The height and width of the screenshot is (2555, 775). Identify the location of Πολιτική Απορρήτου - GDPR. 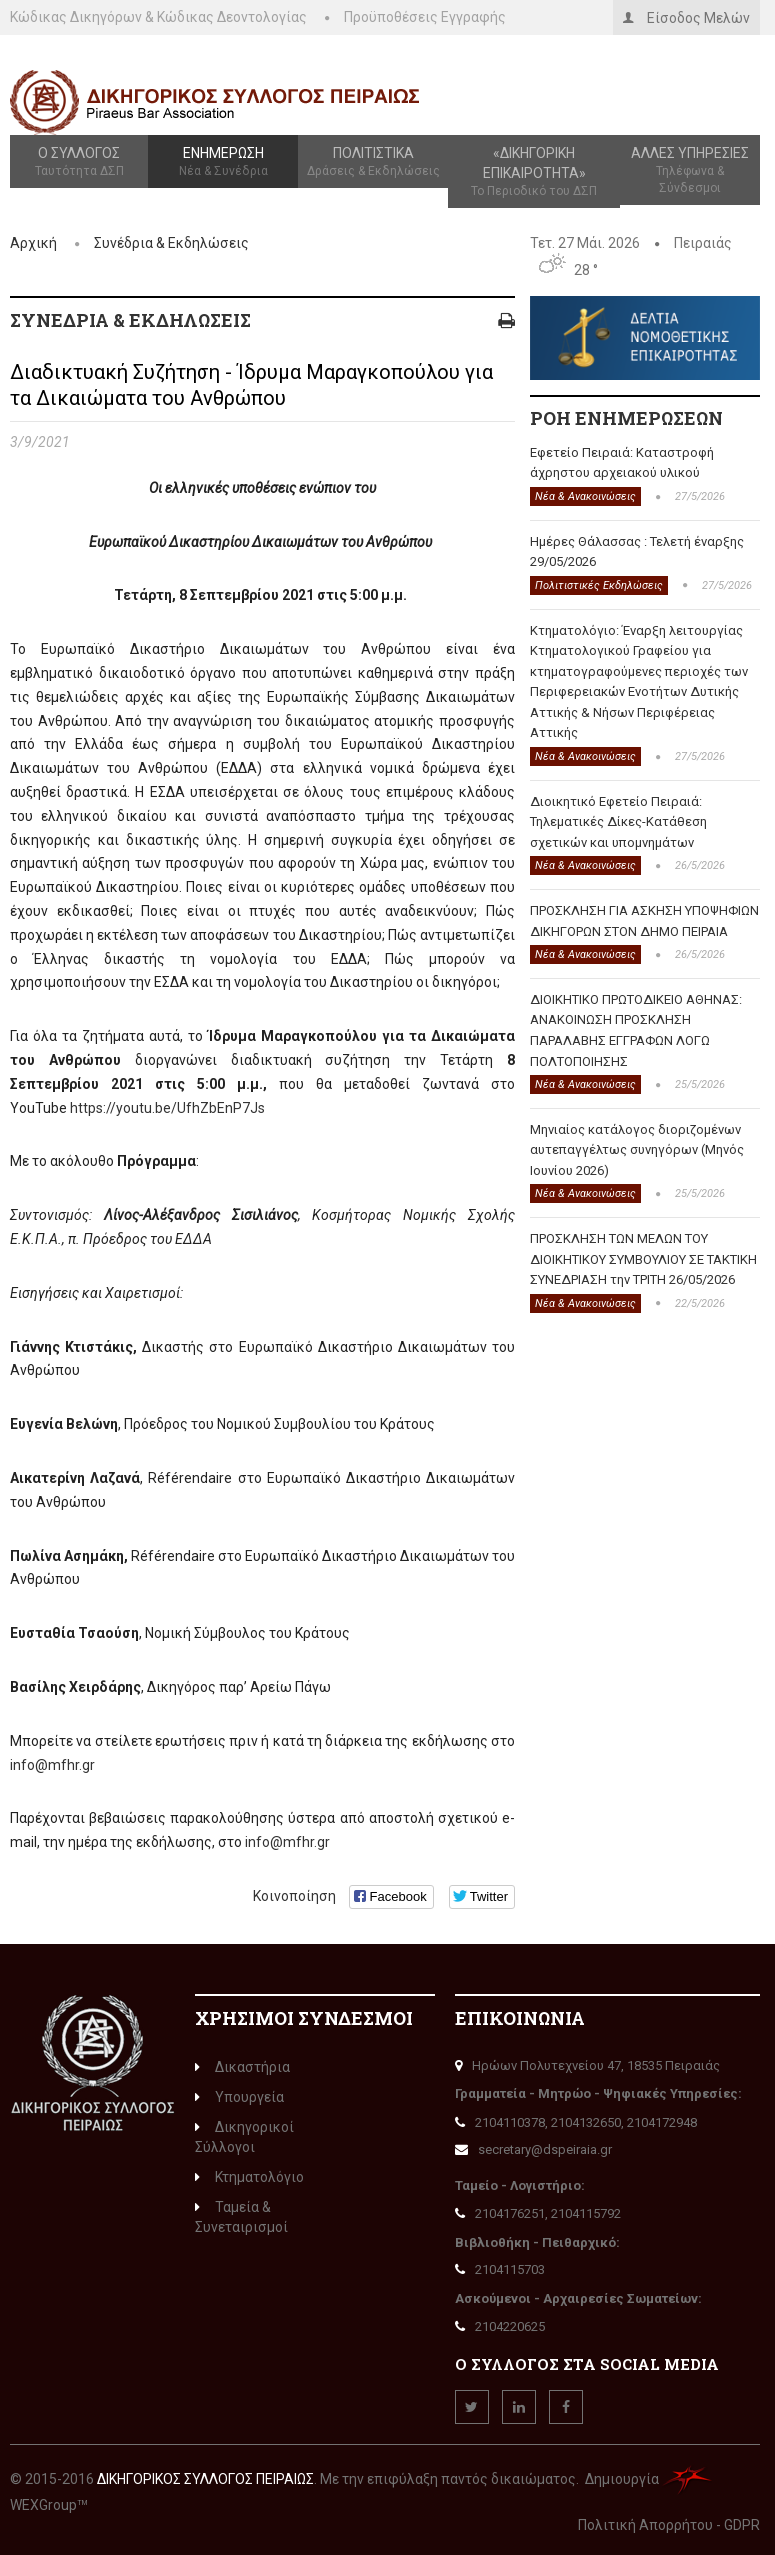
(669, 2525).